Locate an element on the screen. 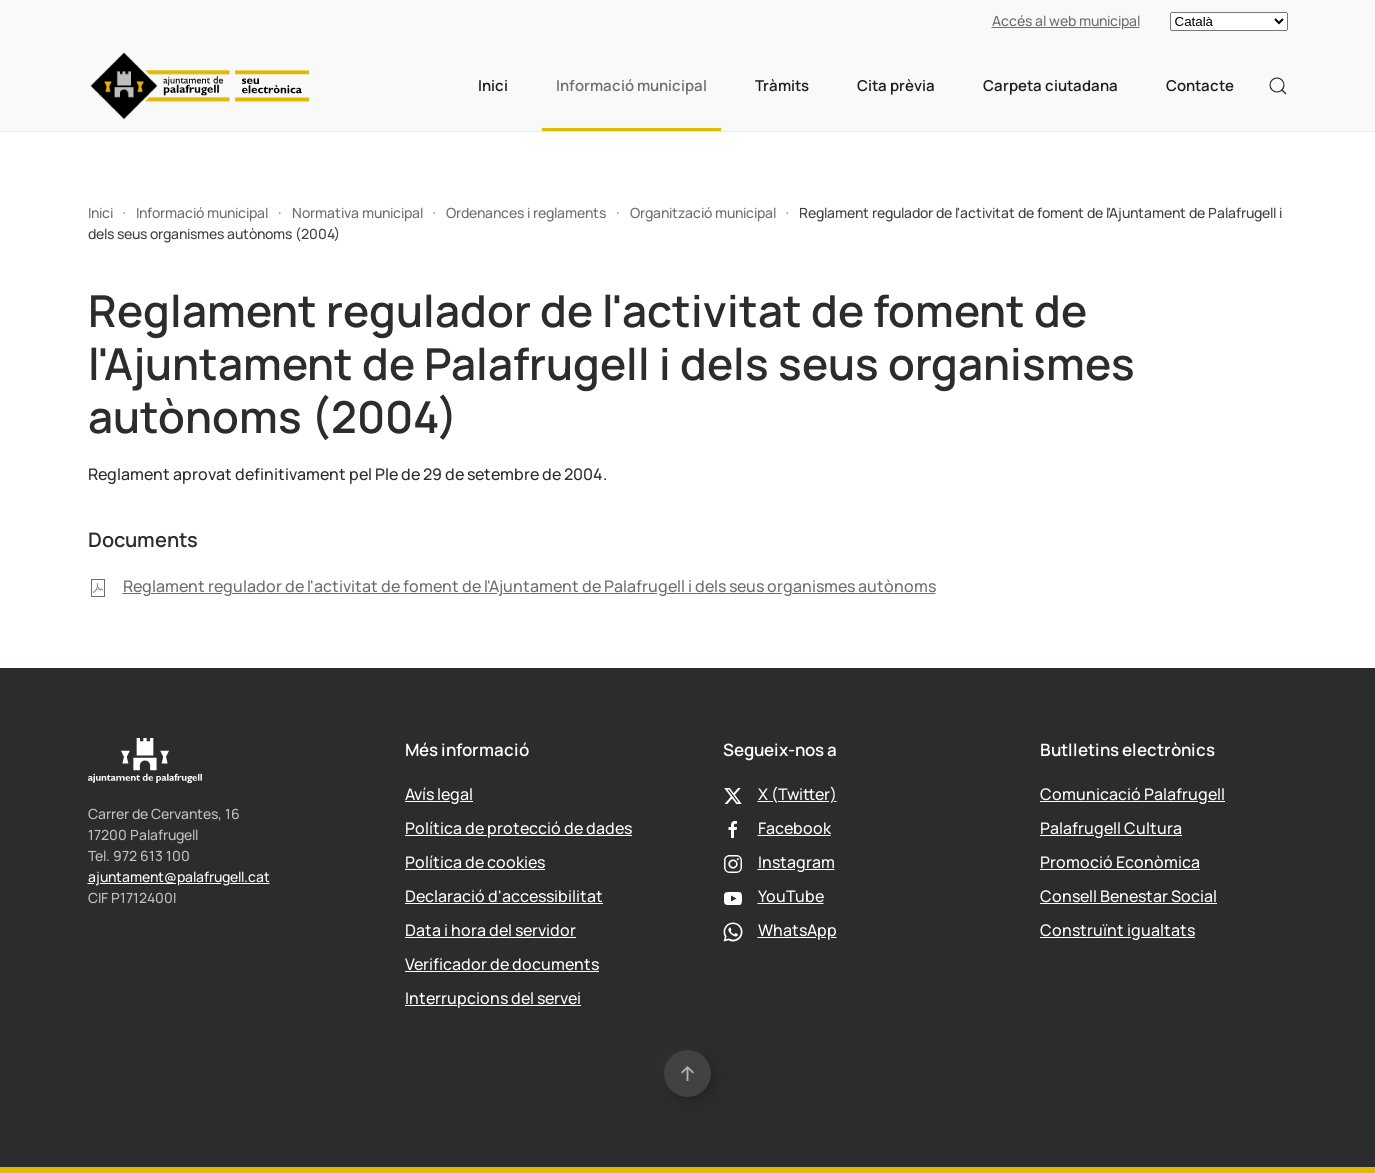  Contacte is located at coordinates (1200, 85).